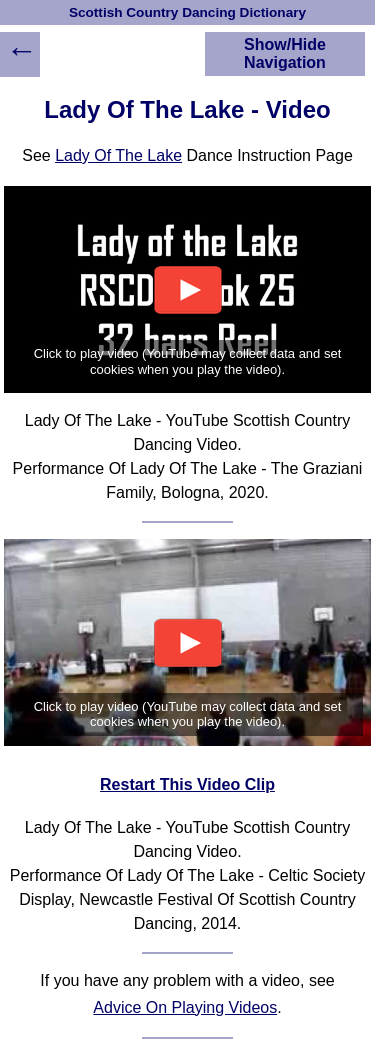  What do you see at coordinates (118, 155) in the screenshot?
I see `Lady Of The Lake` at bounding box center [118, 155].